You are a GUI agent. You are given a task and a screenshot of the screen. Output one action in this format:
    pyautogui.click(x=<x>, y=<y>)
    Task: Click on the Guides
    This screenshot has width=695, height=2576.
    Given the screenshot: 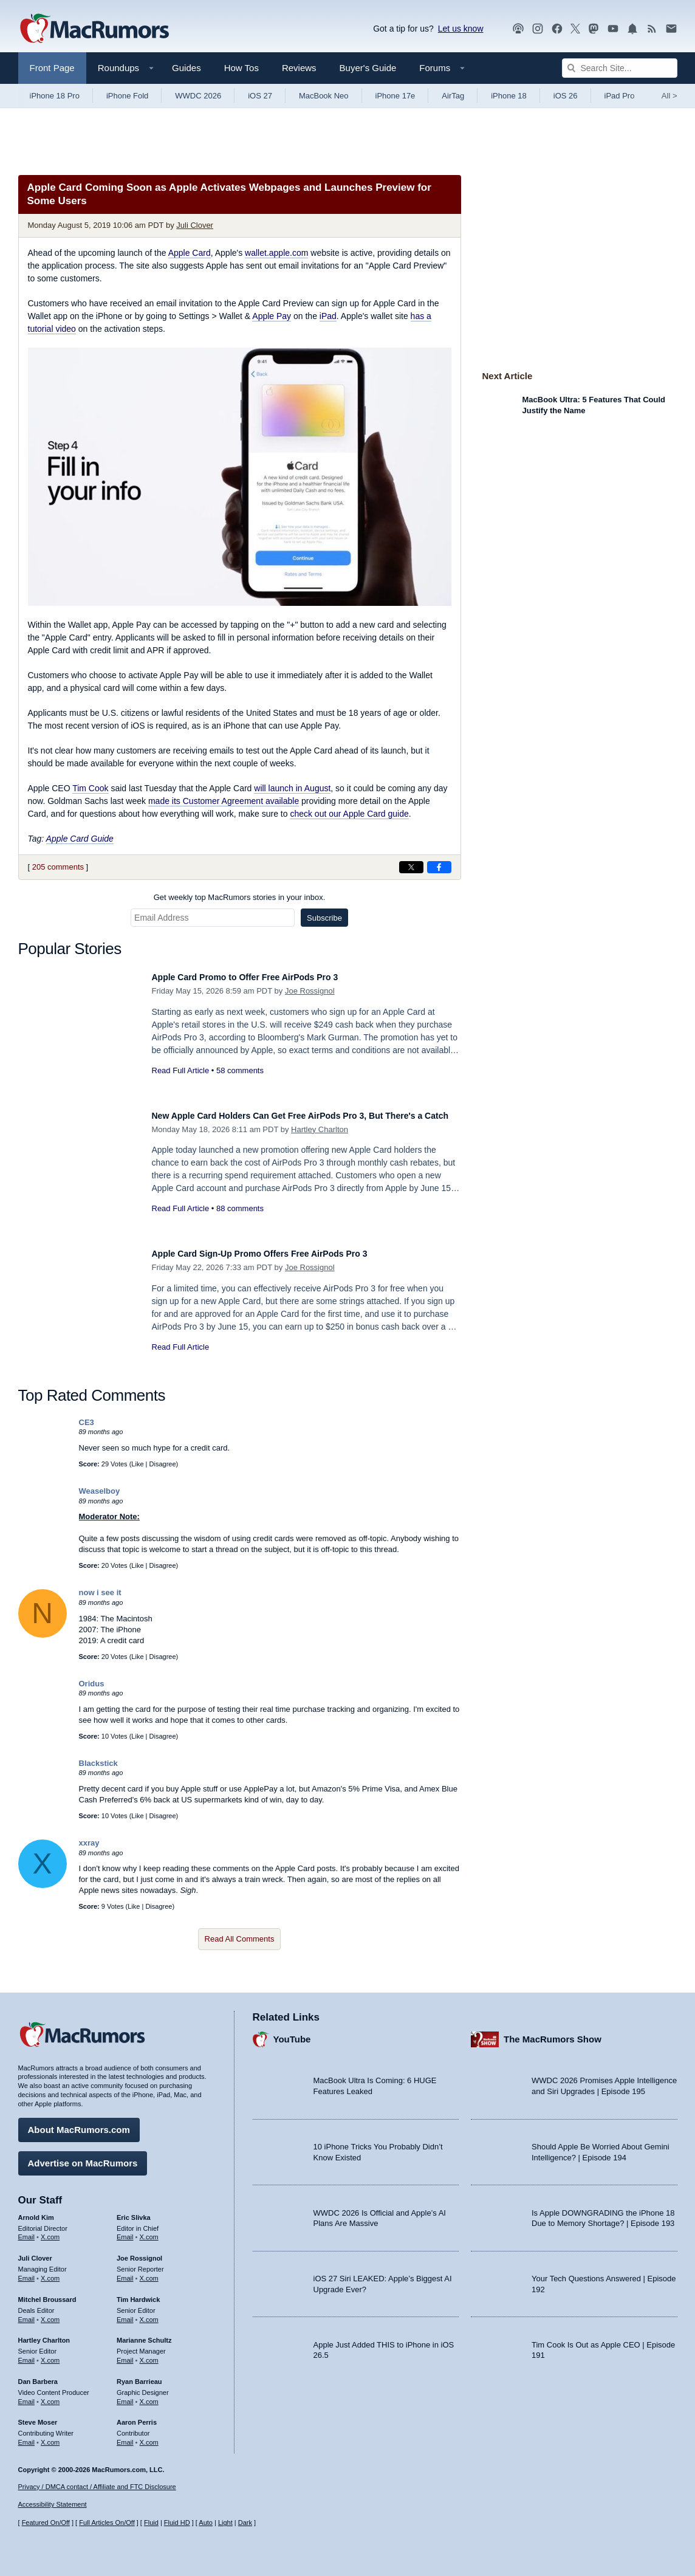 What is the action you would take?
    pyautogui.click(x=186, y=68)
    